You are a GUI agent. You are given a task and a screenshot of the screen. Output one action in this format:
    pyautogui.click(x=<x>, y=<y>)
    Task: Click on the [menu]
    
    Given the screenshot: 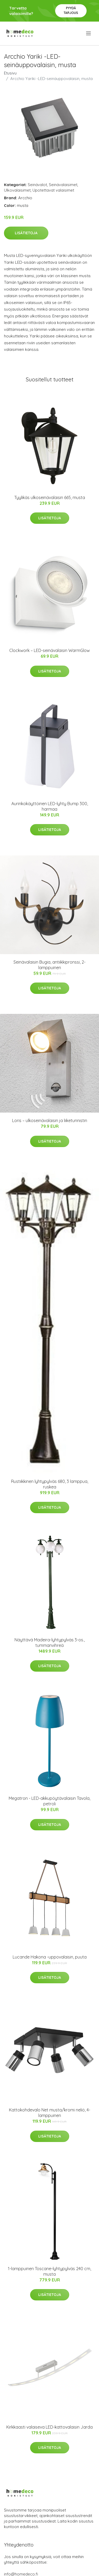 What is the action you would take?
    pyautogui.click(x=89, y=33)
    